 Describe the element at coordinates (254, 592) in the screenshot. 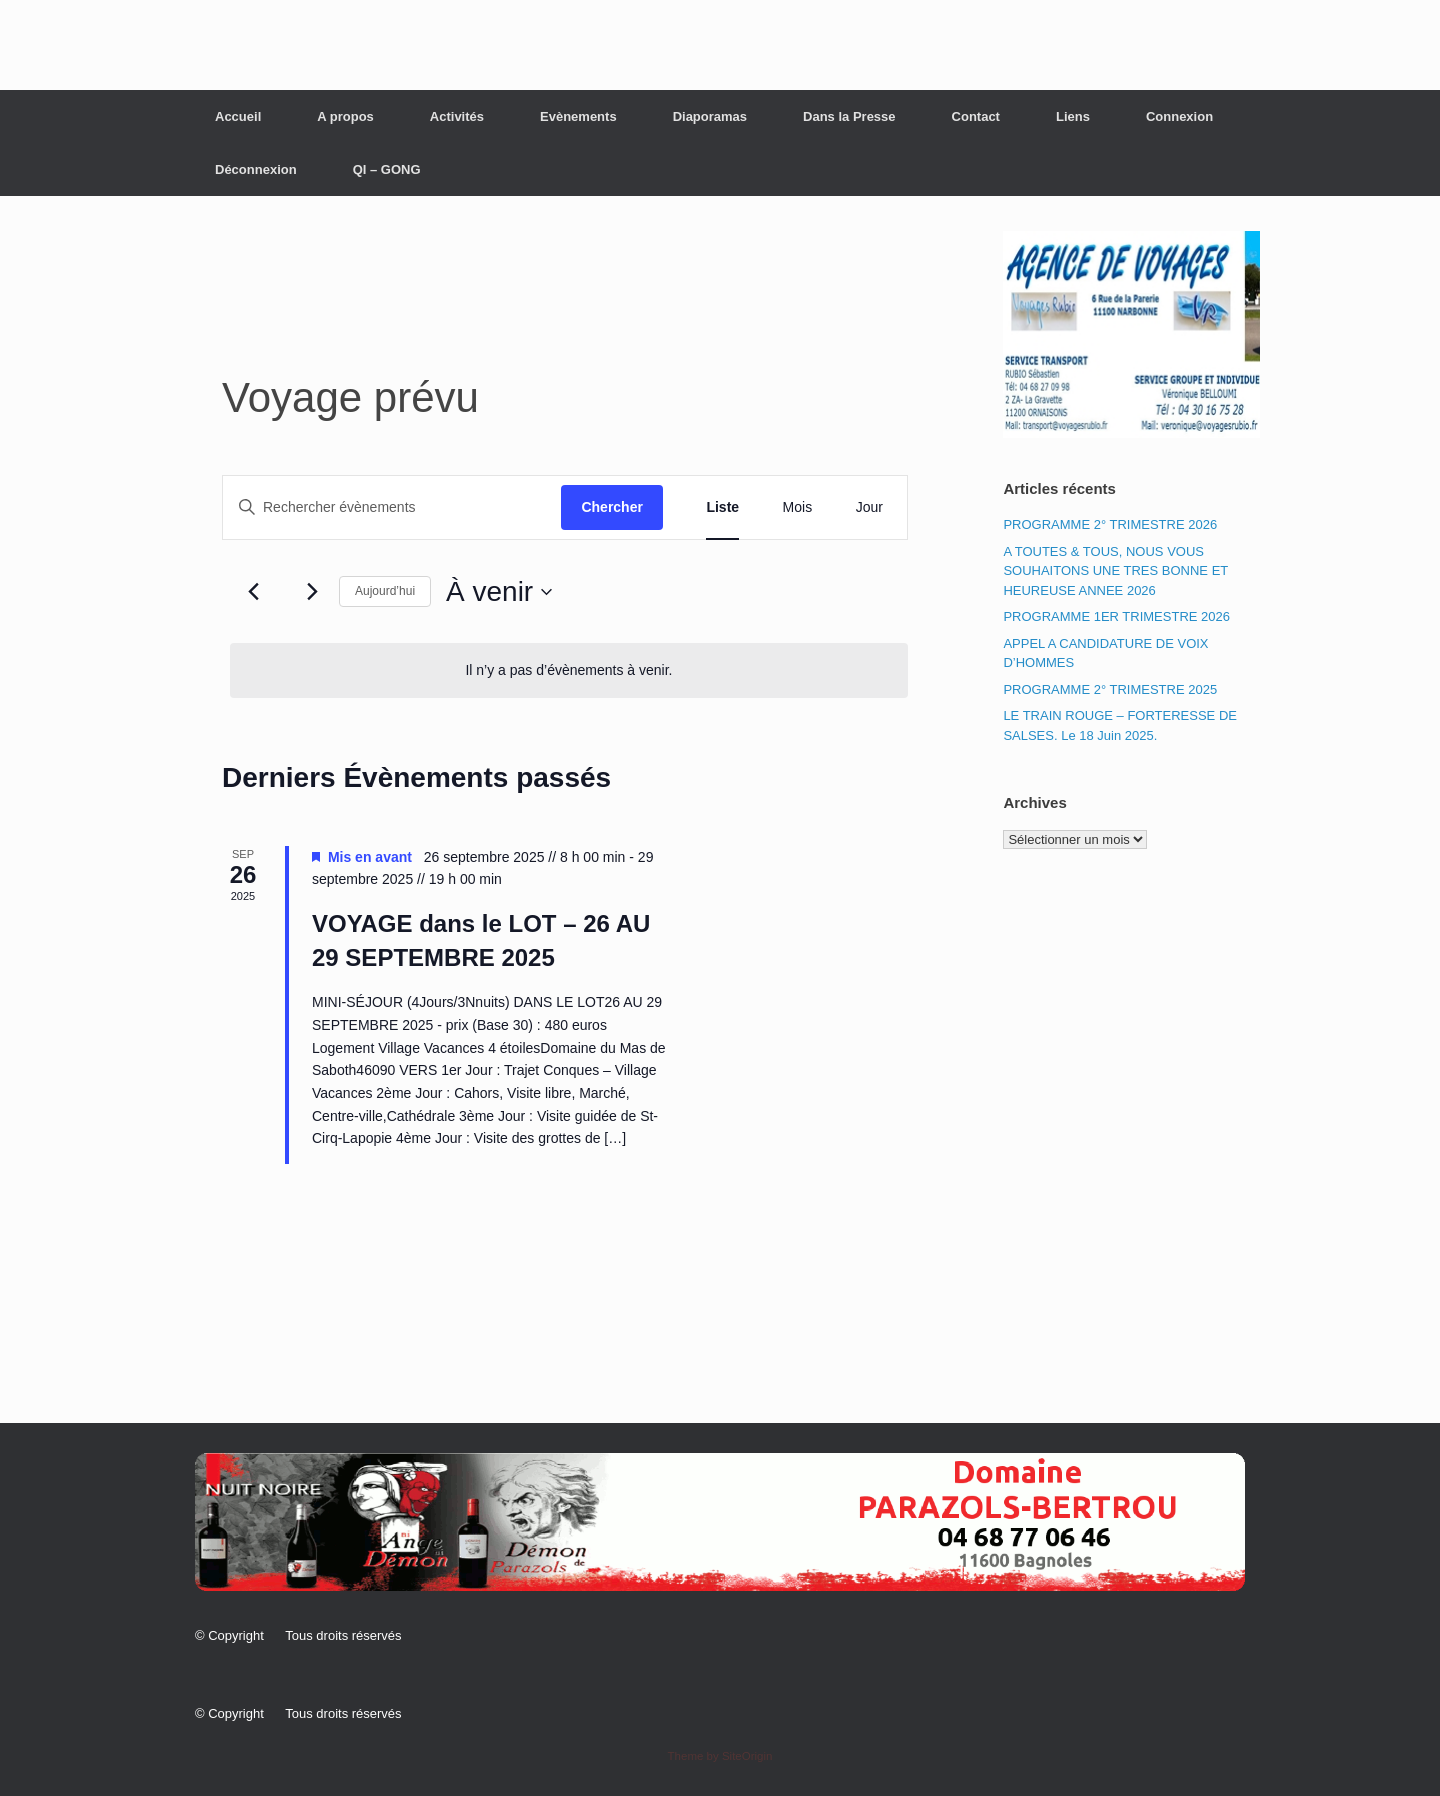

I see `[Évènements précédents]` at that location.